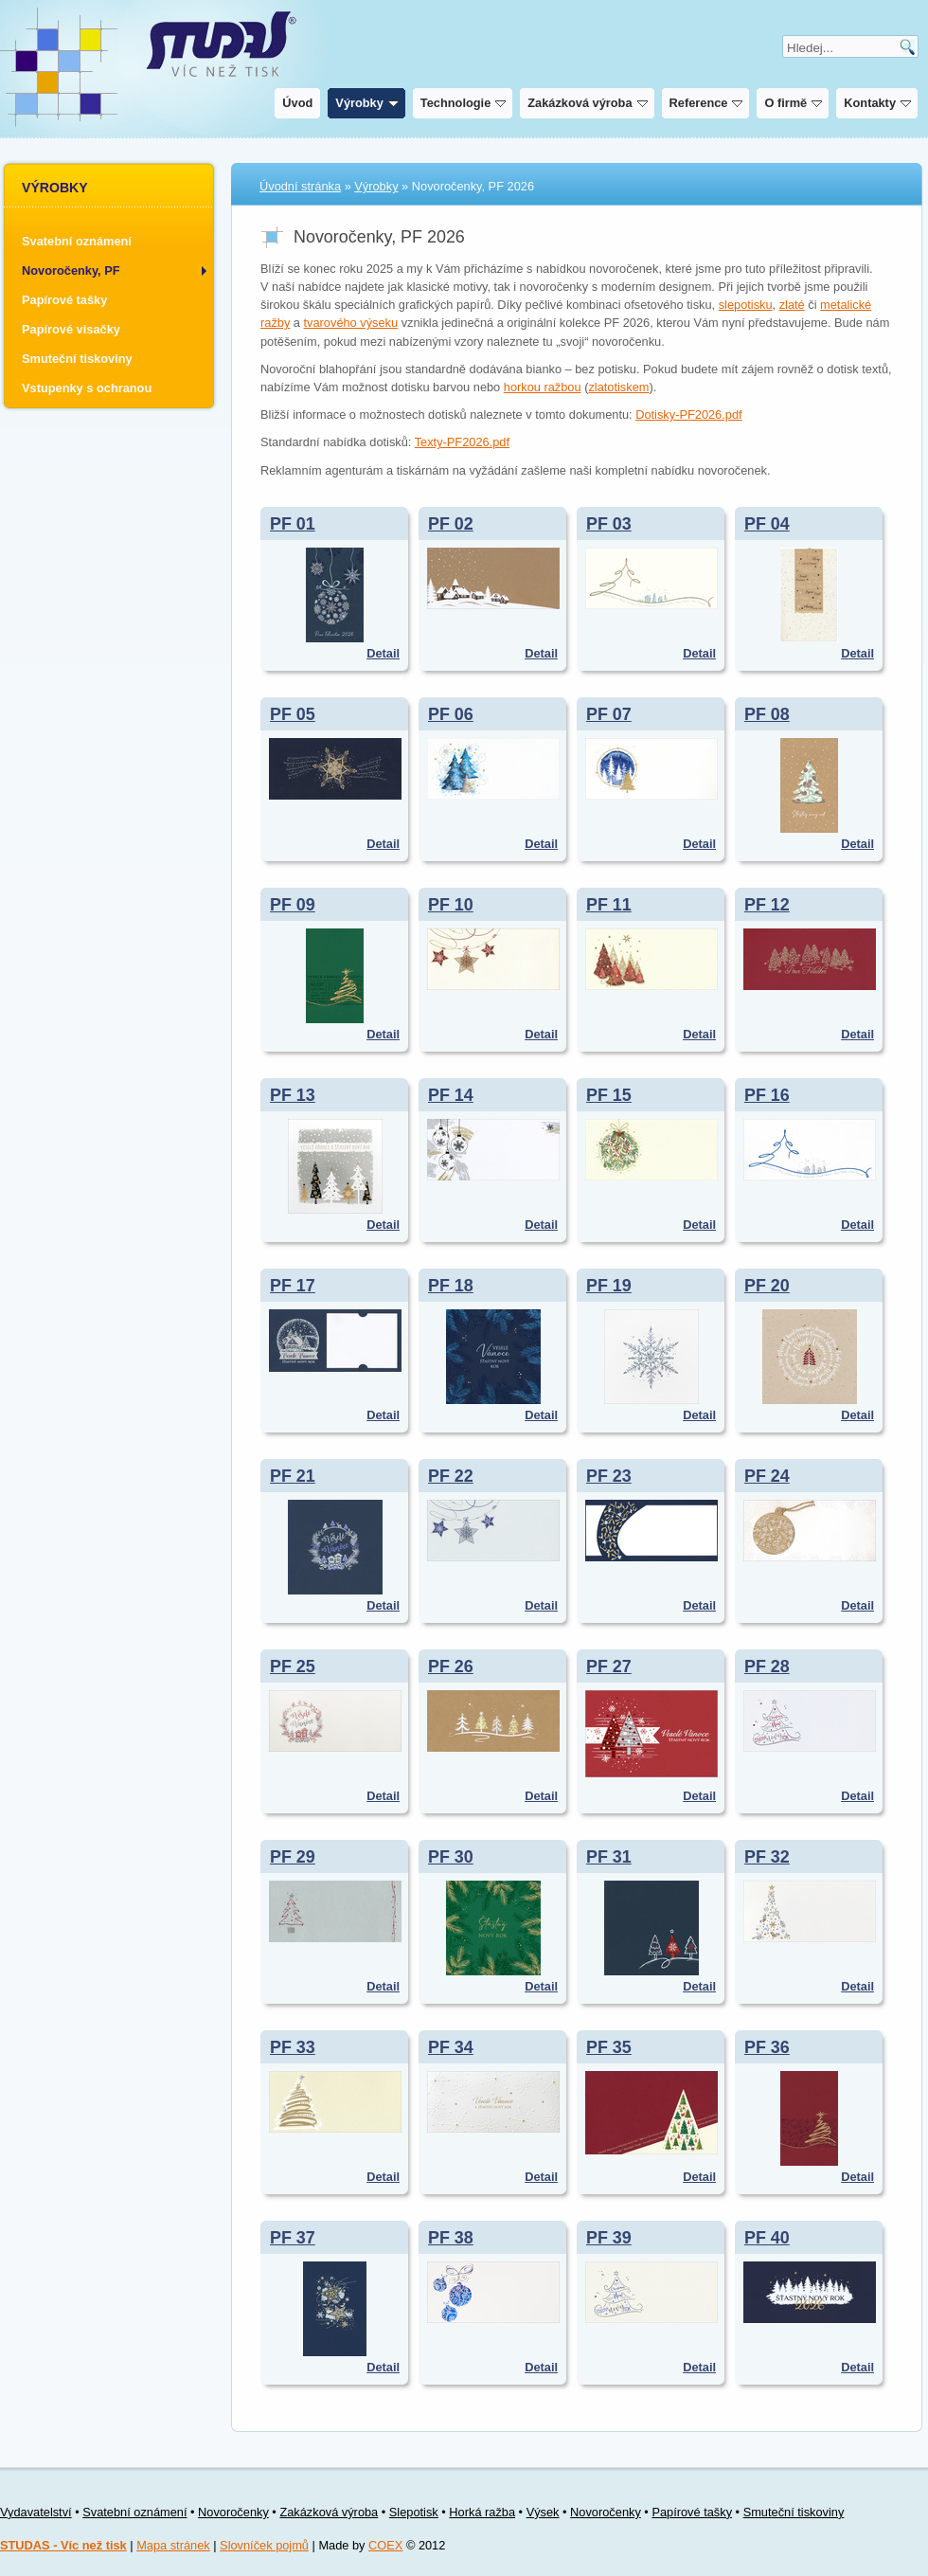 The height and width of the screenshot is (2576, 928). Describe the element at coordinates (704, 103) in the screenshot. I see `Reference` at that location.